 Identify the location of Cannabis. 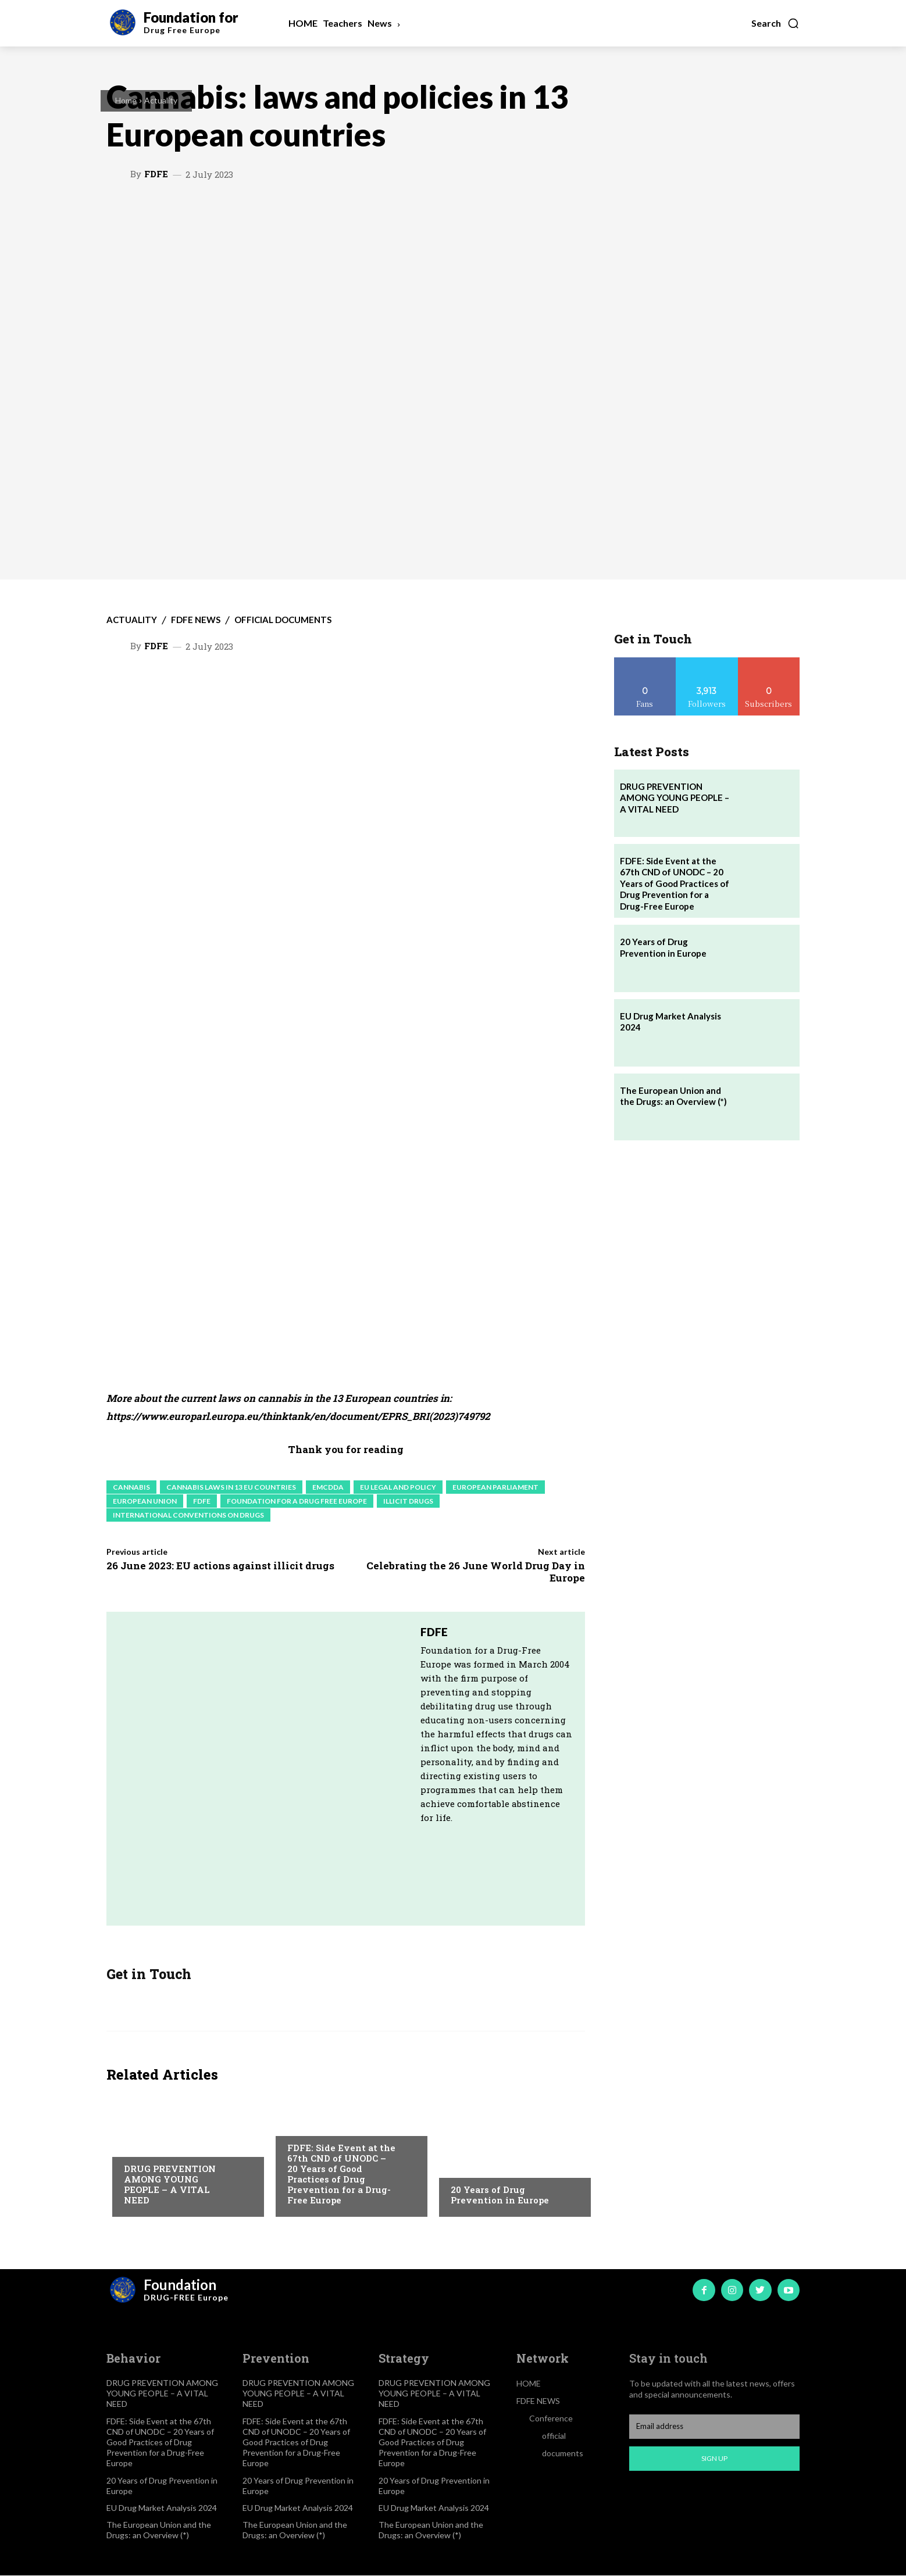
(131, 1487).